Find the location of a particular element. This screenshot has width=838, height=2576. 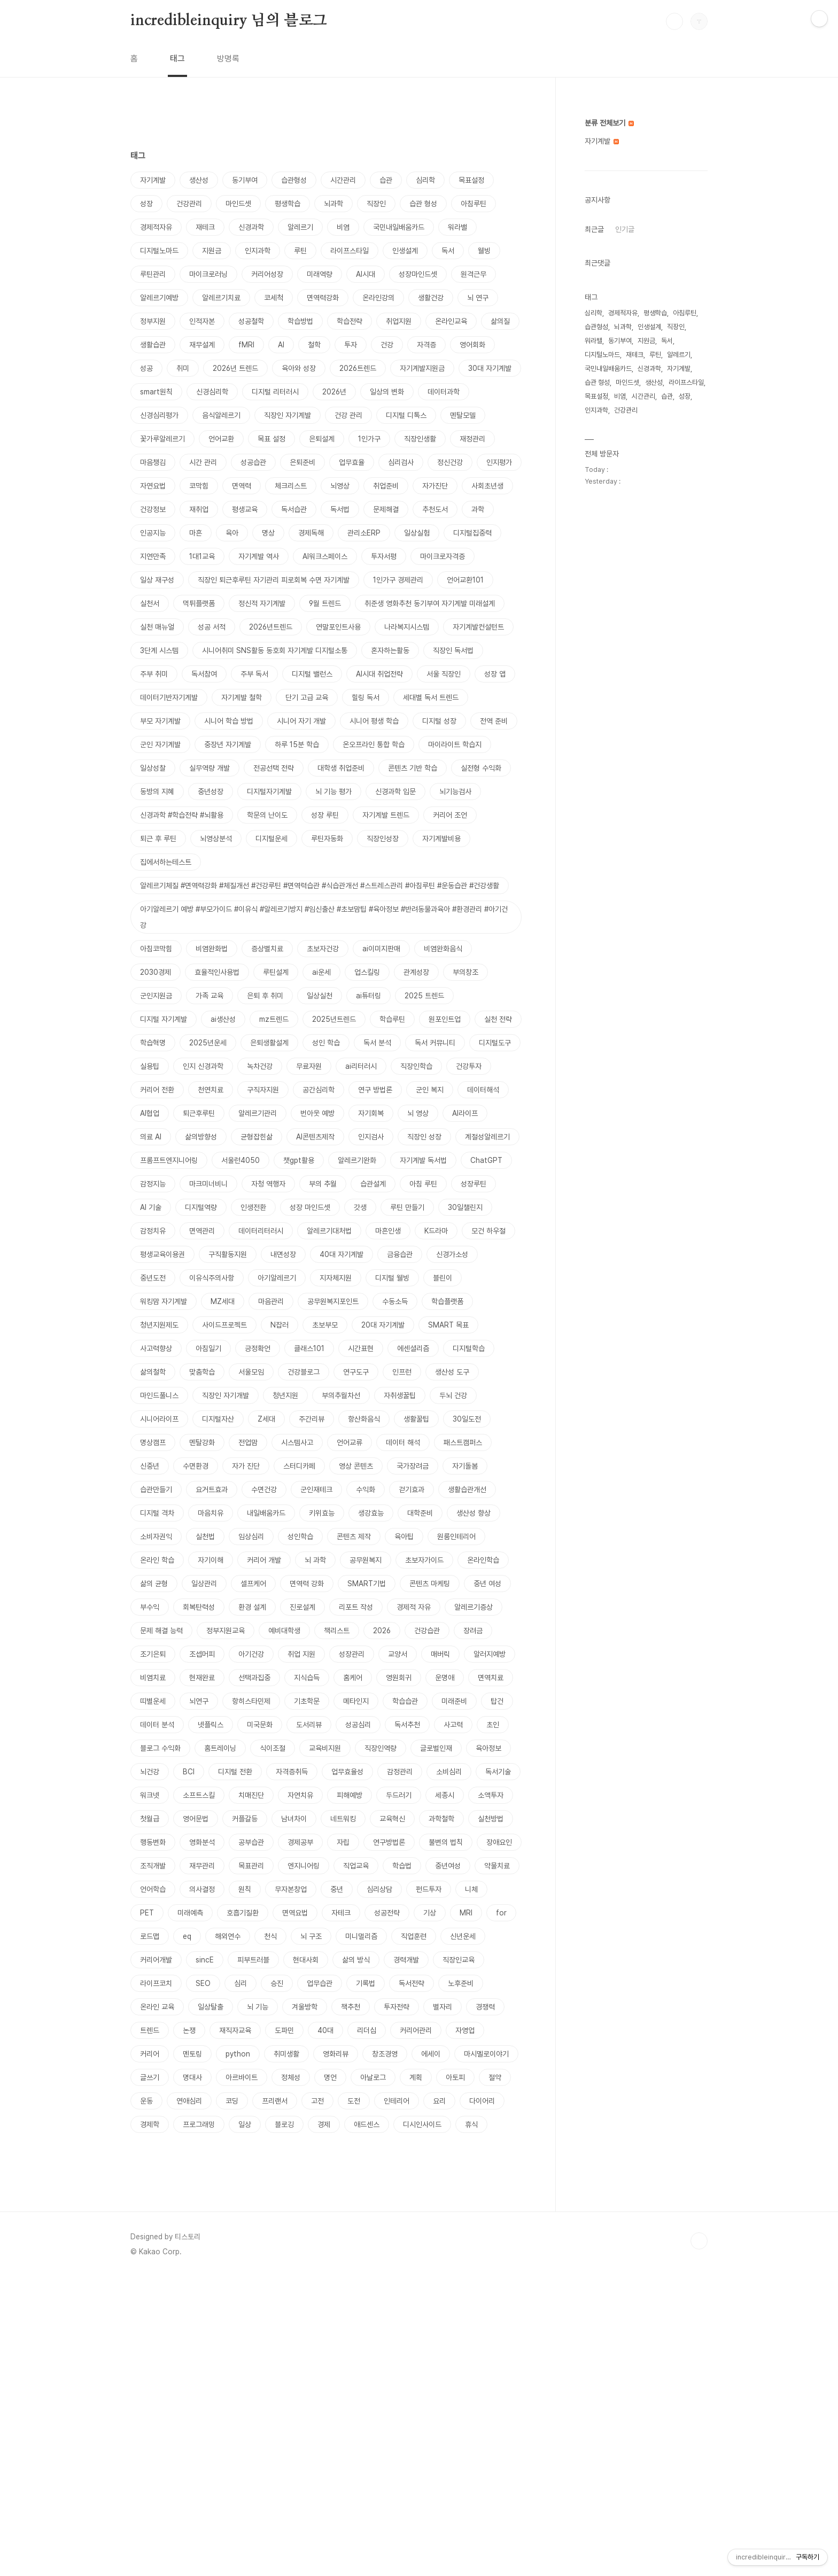

알레르기체질 #면역력강화 #체질개선 #건강루틴 #면역력습관 #식습관개선 #스트레스관리 #아침루틴 #운동습관 #건강생활 is located at coordinates (319, 885).